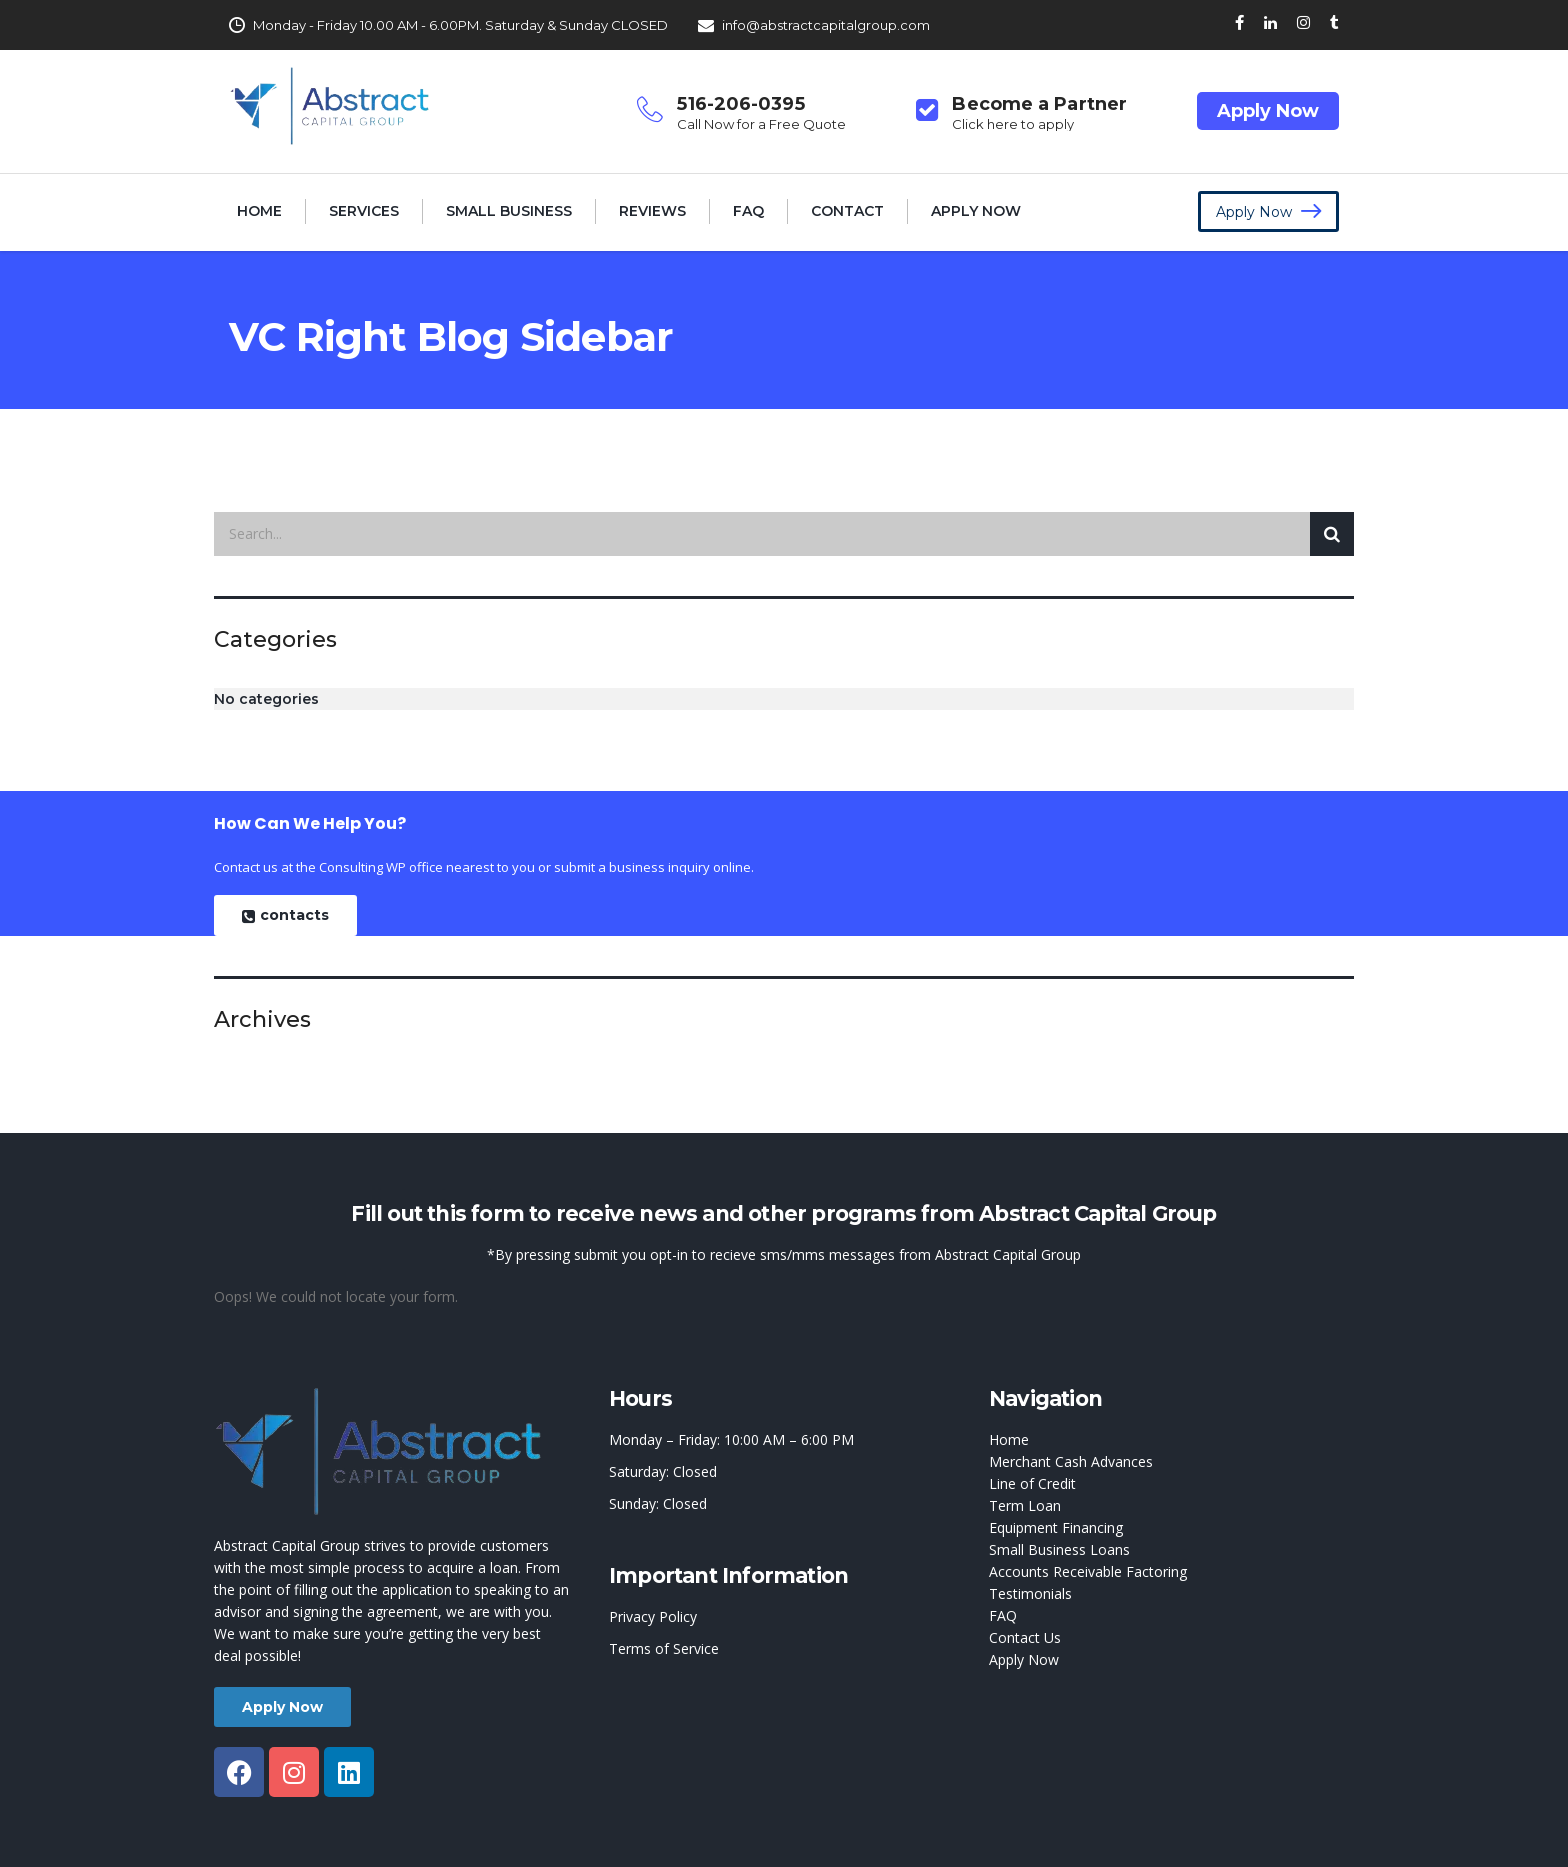 The image size is (1568, 1867). I want to click on Contact, so click(847, 211).